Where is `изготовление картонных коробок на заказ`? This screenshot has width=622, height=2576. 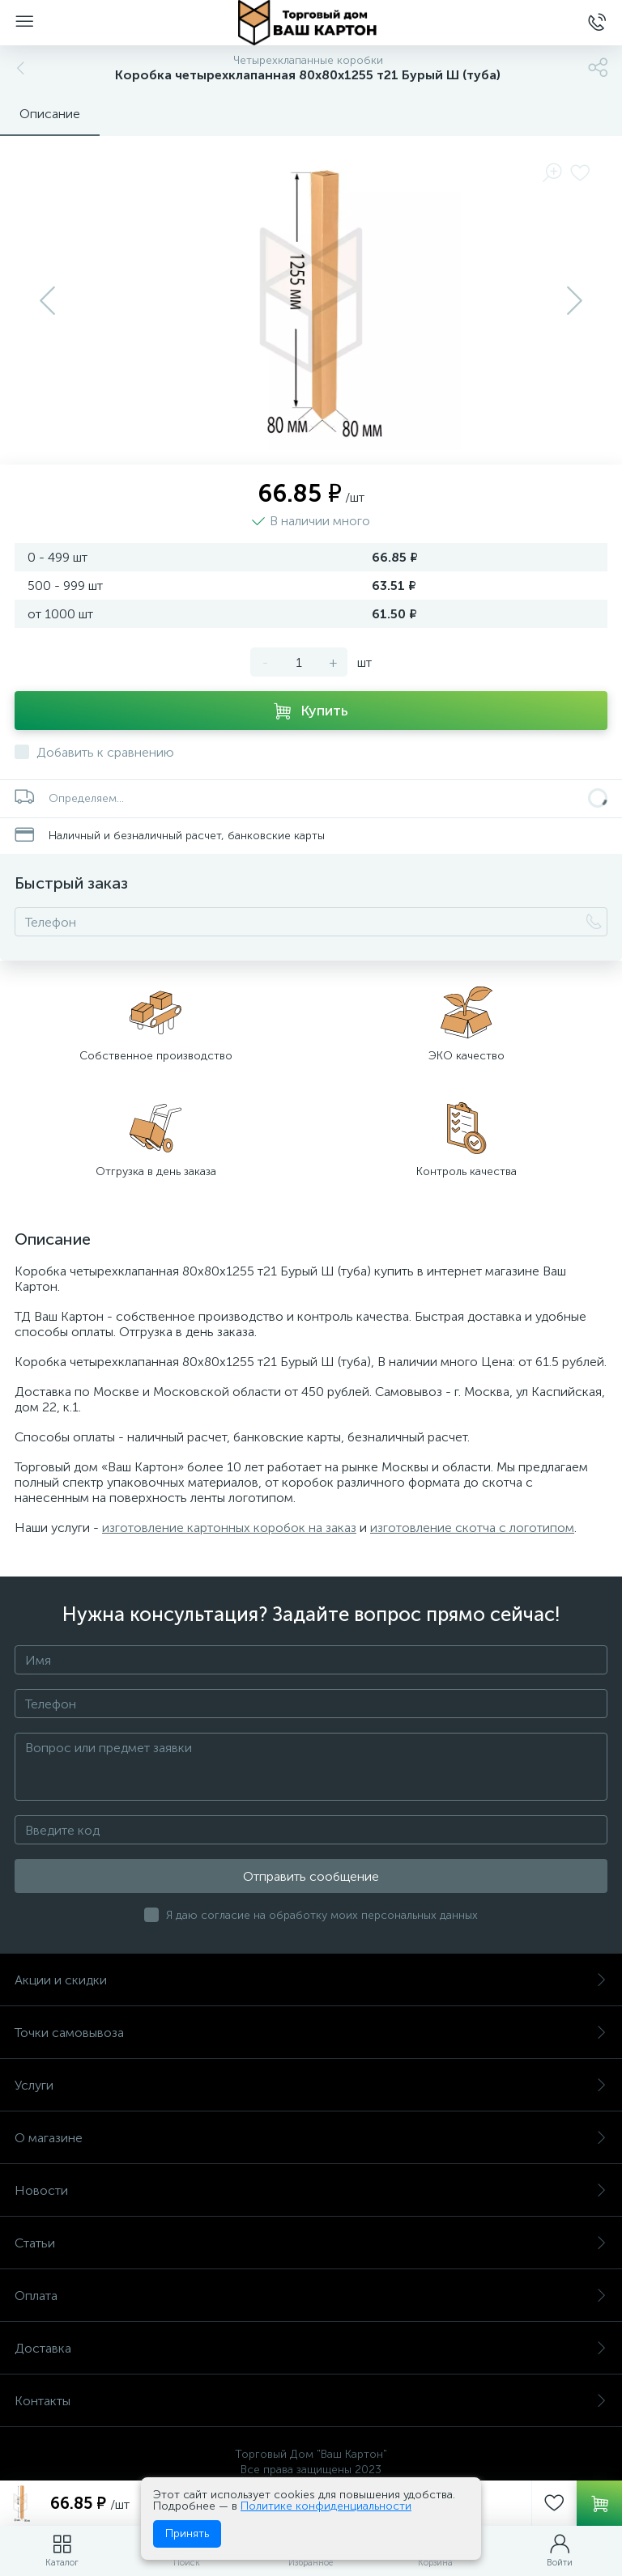
изготовление картонных коробок на заказ is located at coordinates (229, 1527).